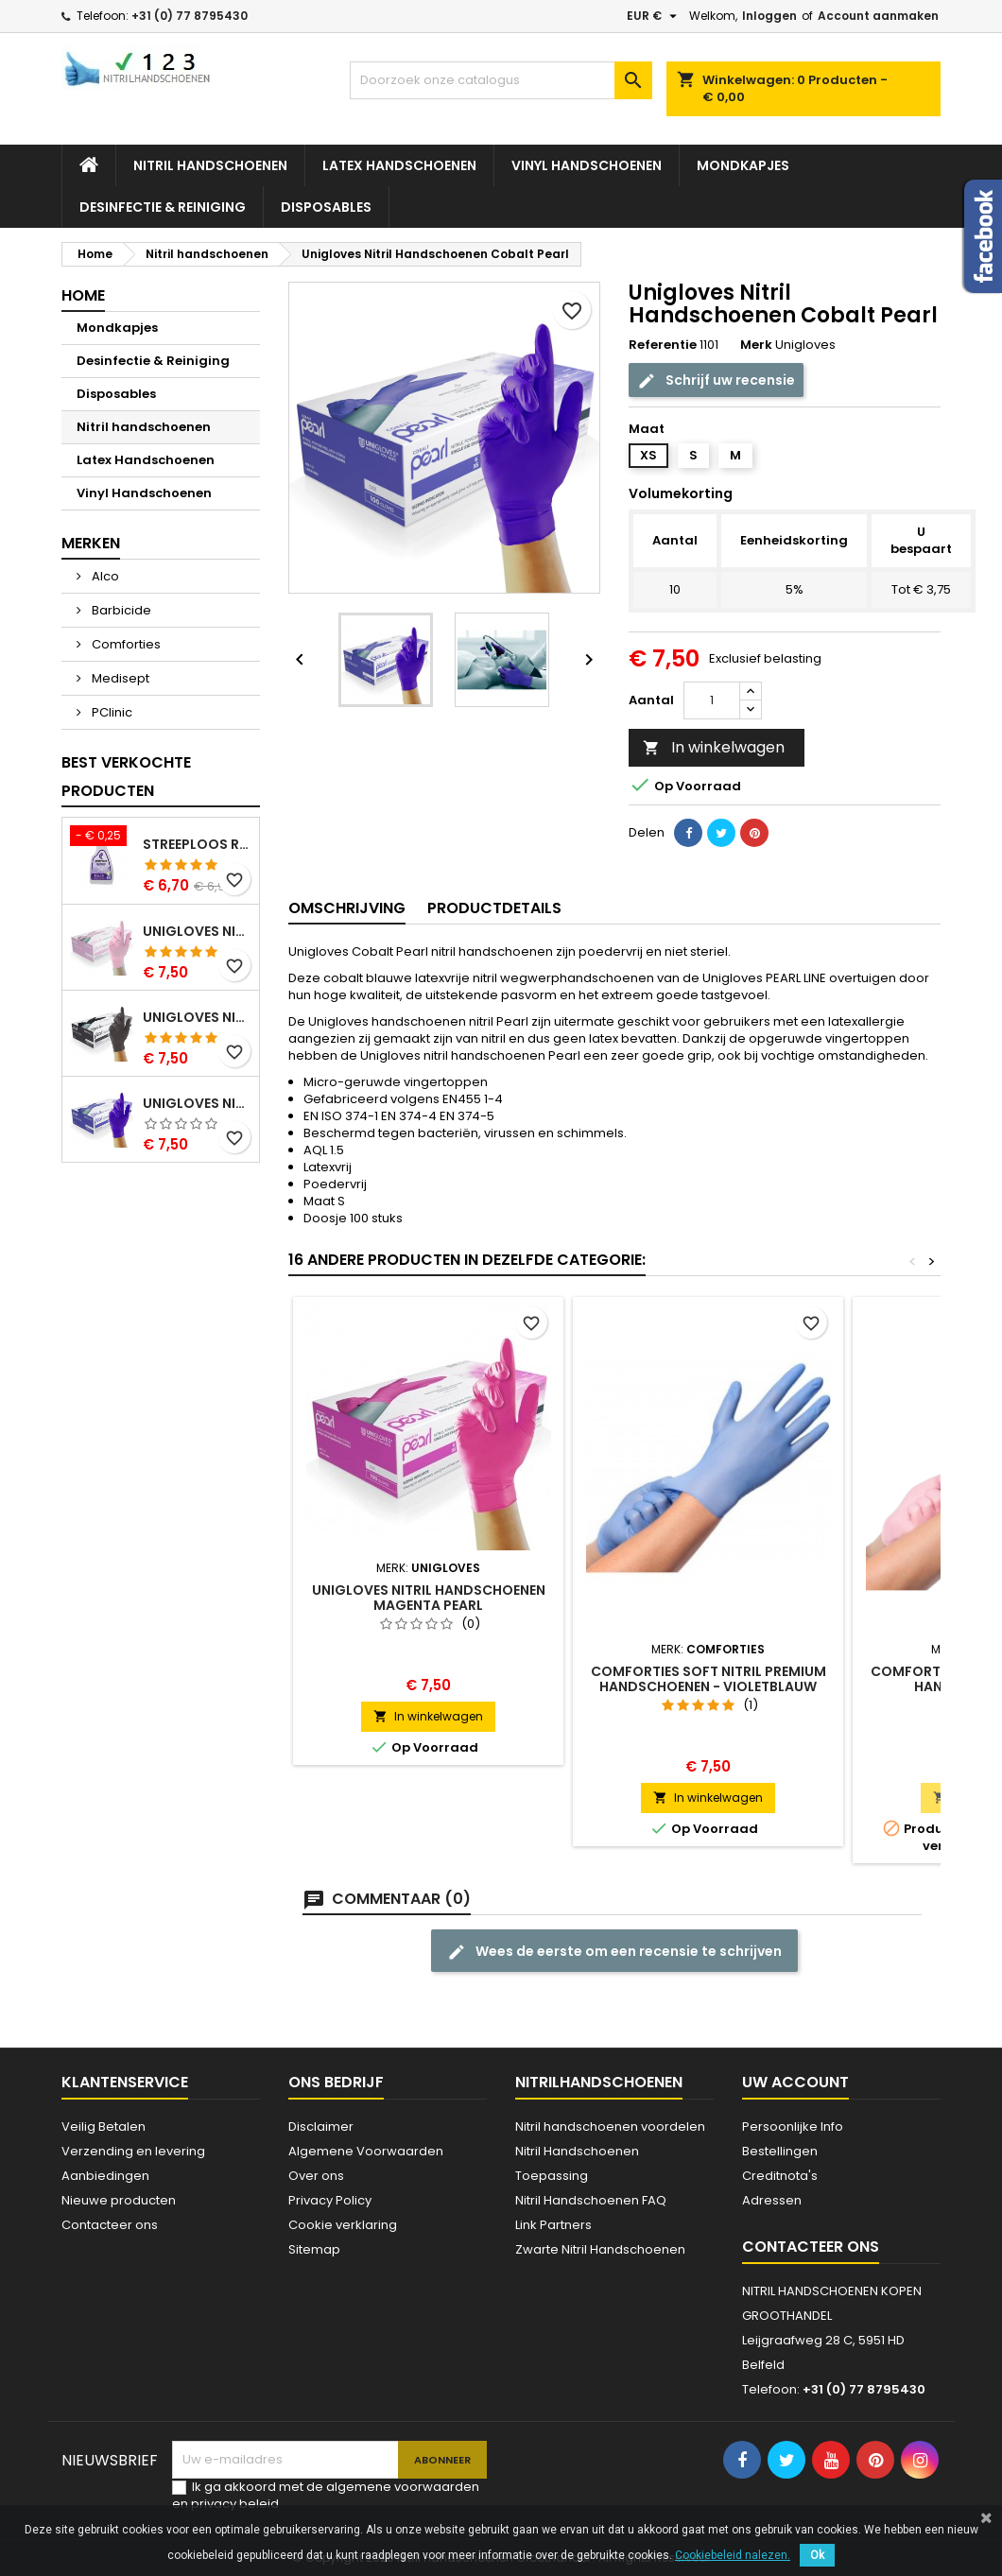 The image size is (1002, 2576). What do you see at coordinates (197, 931) in the screenshot?
I see `Unigloves Nitril Handschoenen Pink Pearl` at bounding box center [197, 931].